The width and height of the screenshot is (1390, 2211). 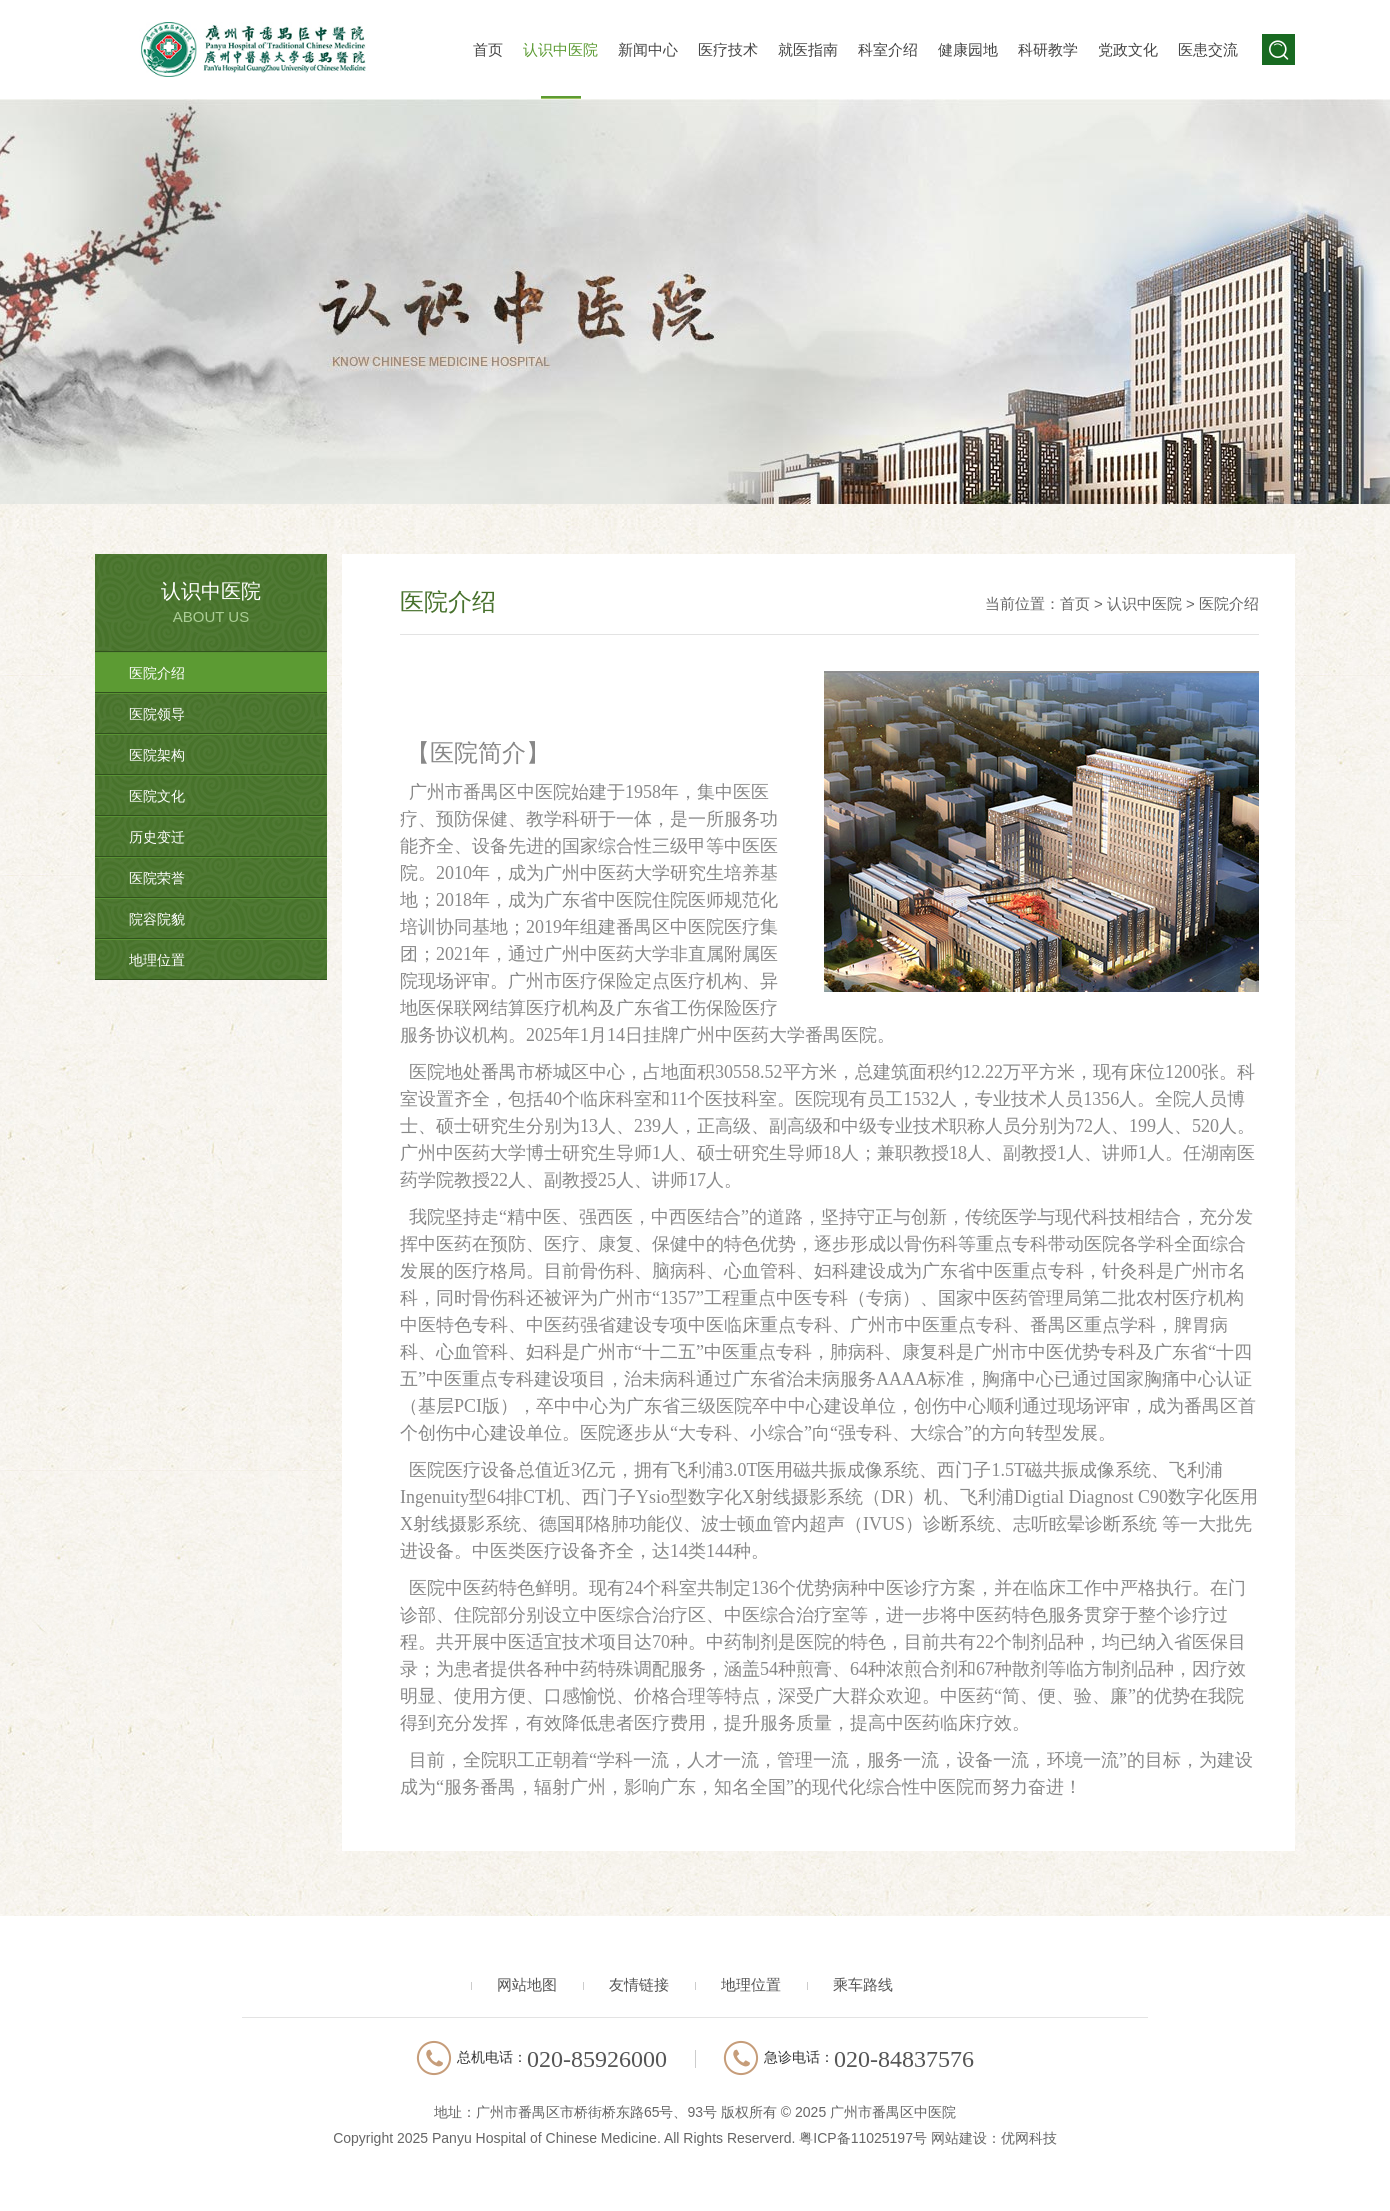 What do you see at coordinates (863, 1984) in the screenshot?
I see `乘车路线` at bounding box center [863, 1984].